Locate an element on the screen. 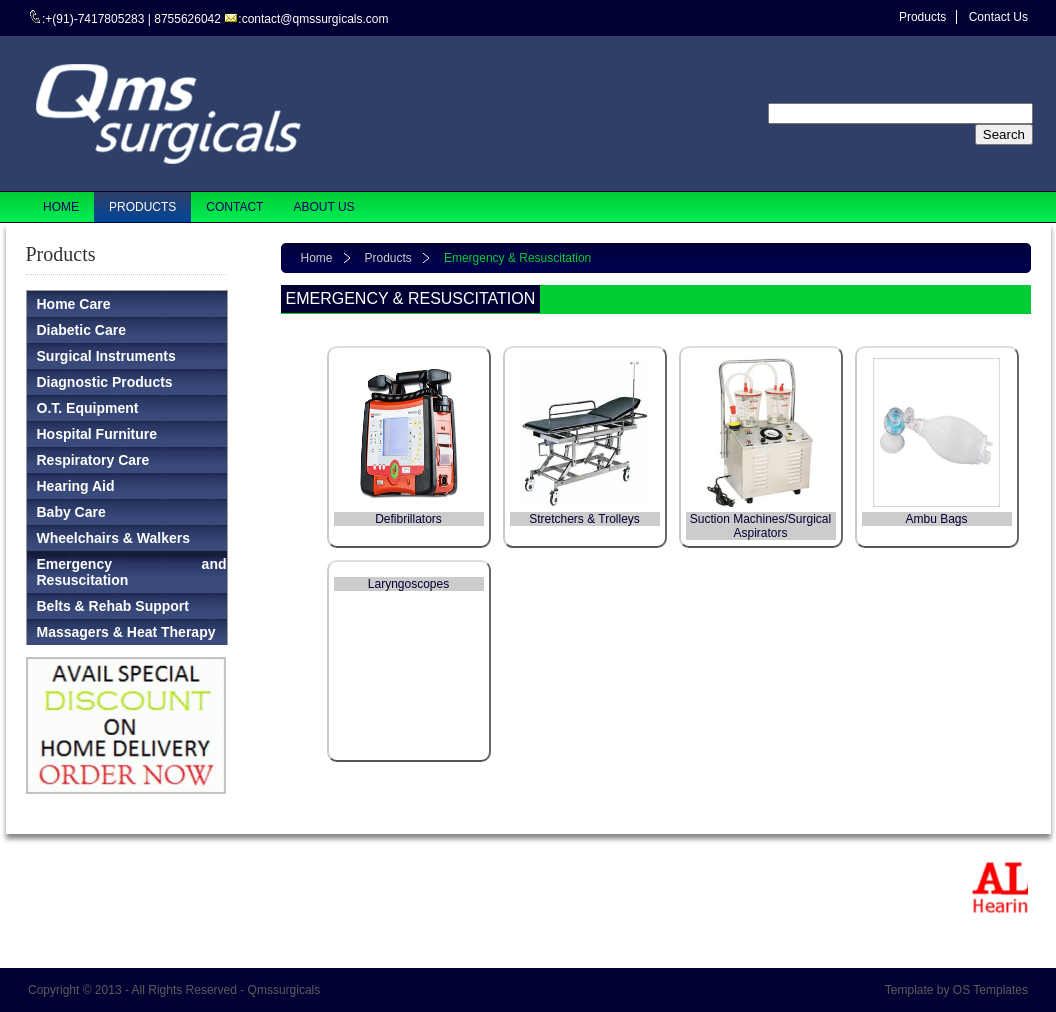 The width and height of the screenshot is (1056, 1012). Suction Machines/Surgical Aspirators is located at coordinates (760, 526).